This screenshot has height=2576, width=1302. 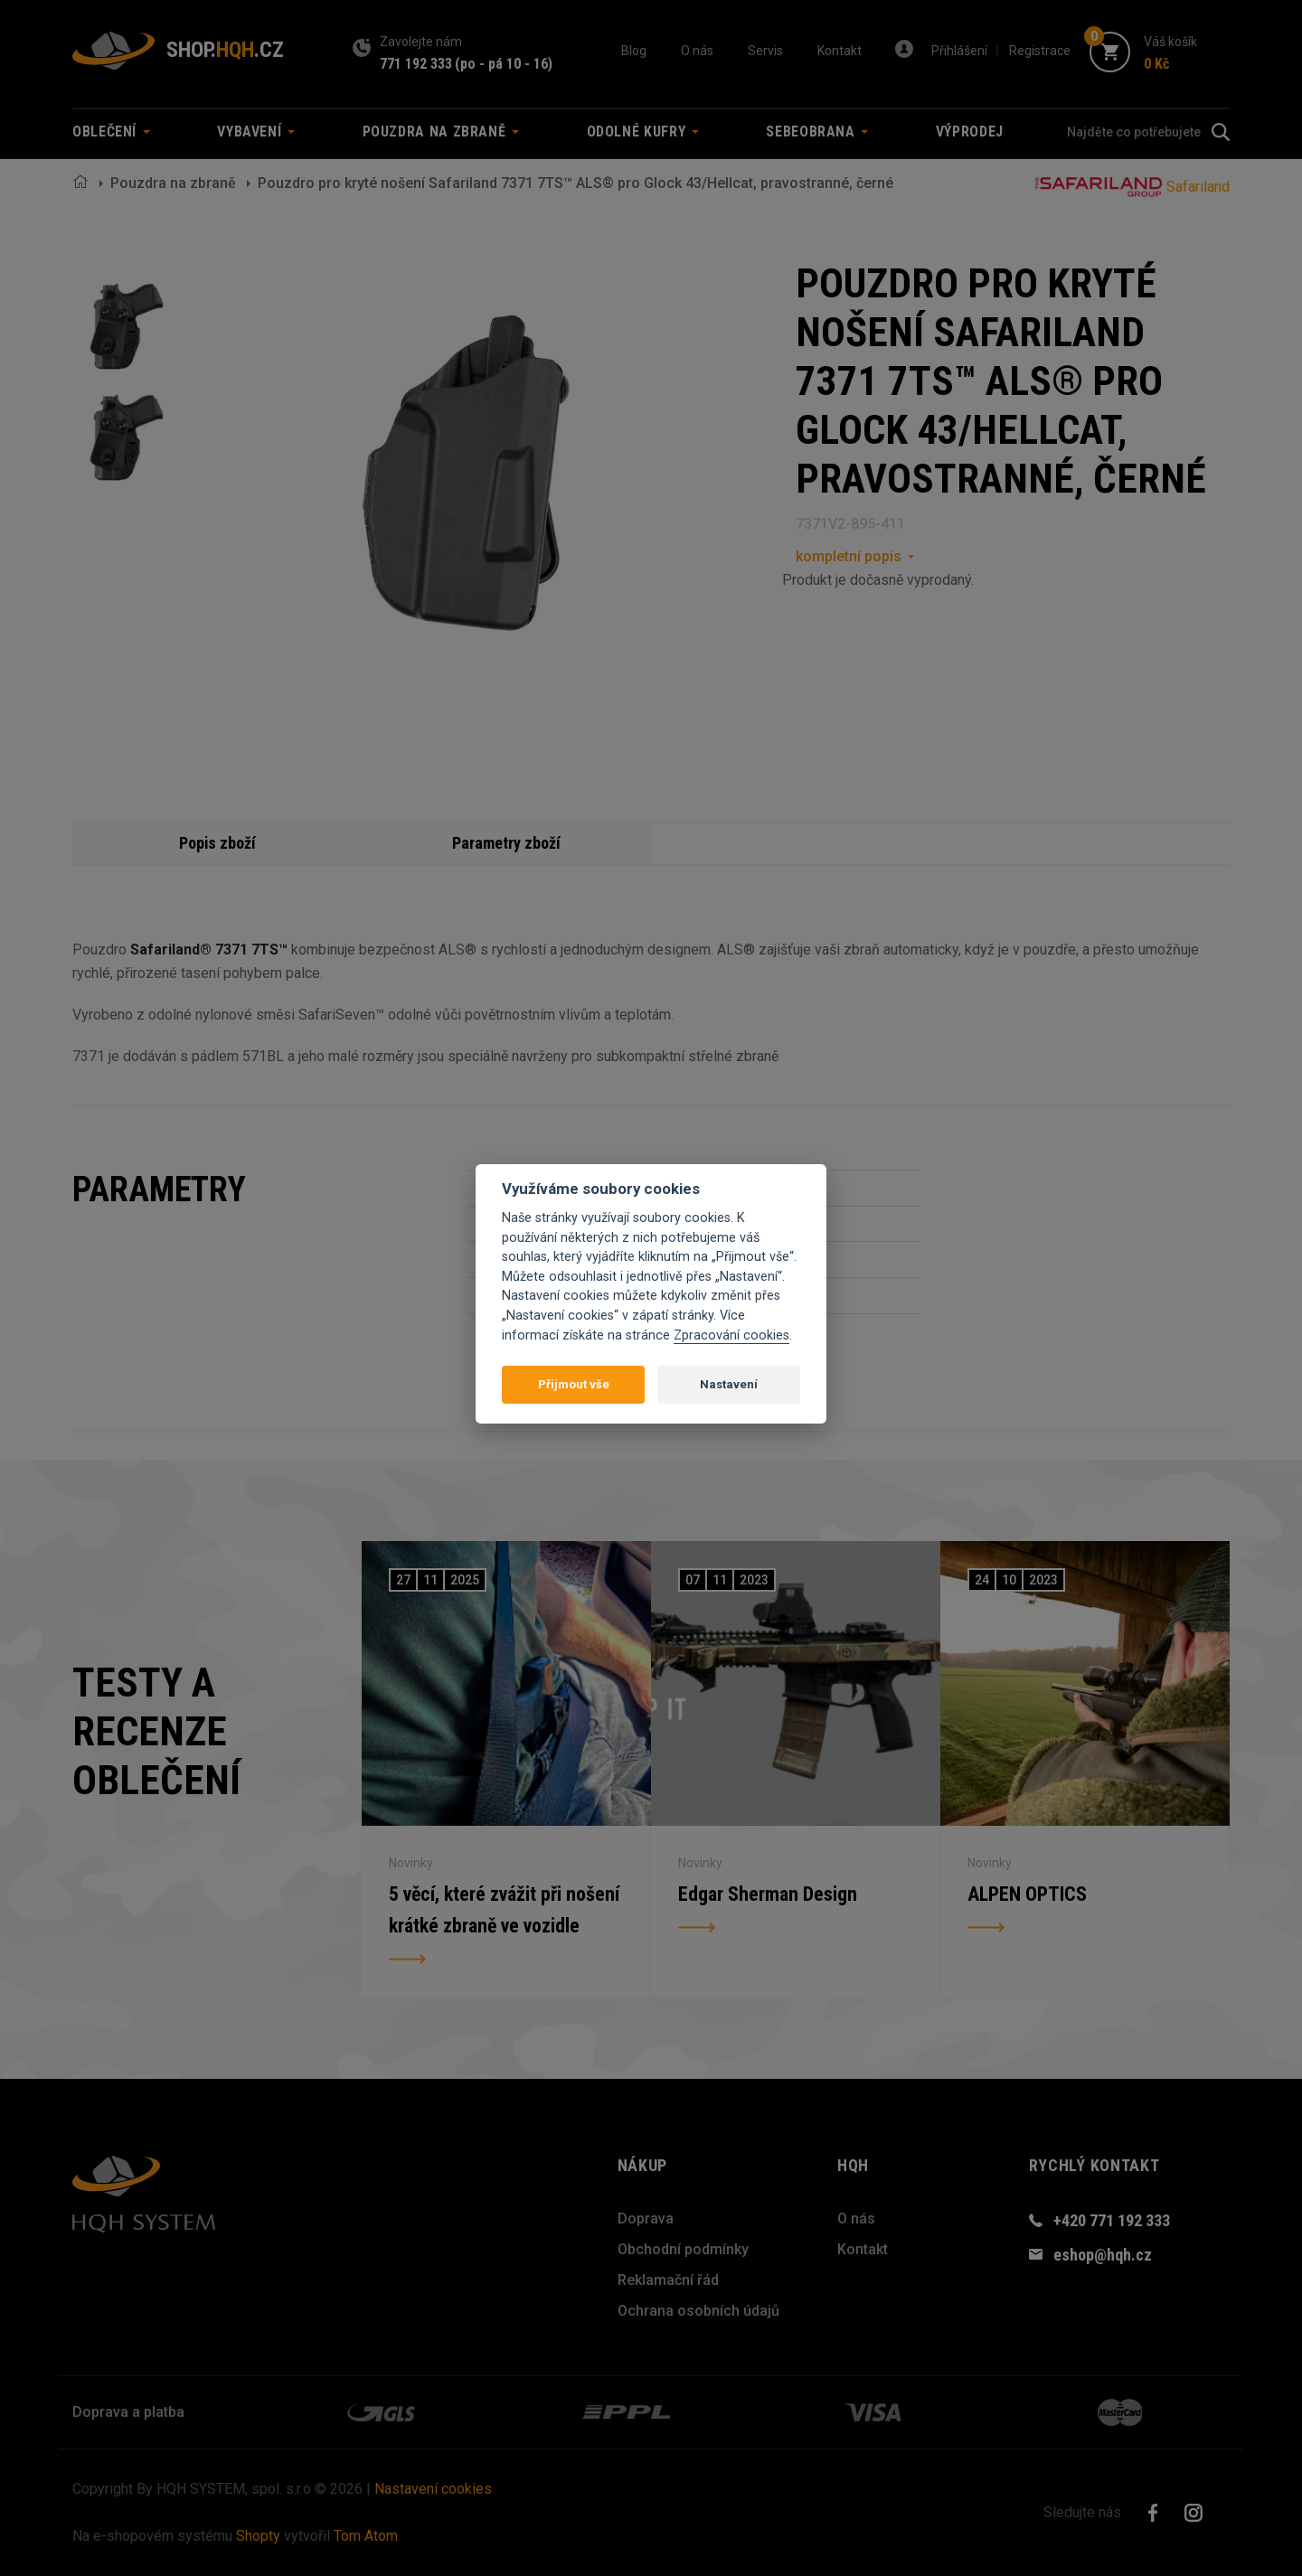 I want to click on eshop@hqh.cz, so click(x=1102, y=2254).